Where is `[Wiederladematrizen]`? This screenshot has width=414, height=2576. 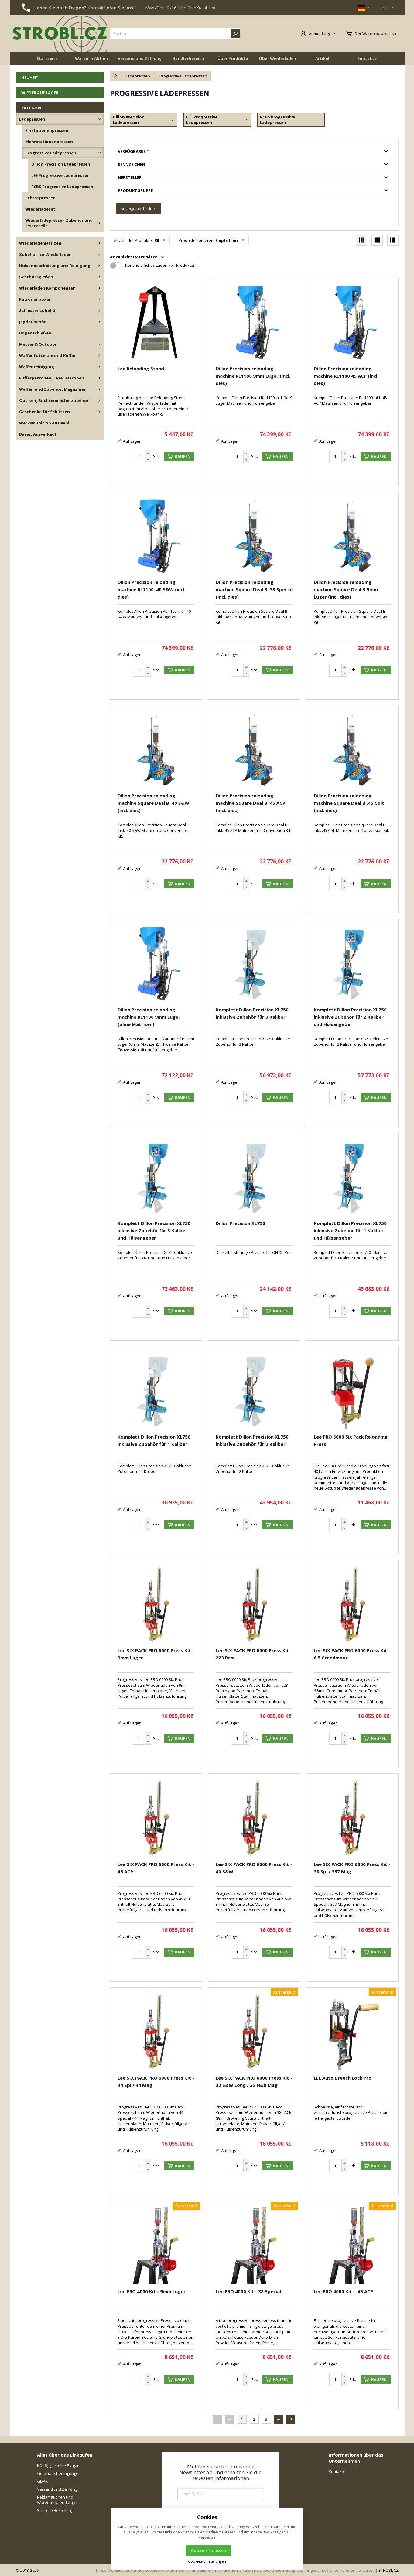
[Wiederladematrizen] is located at coordinates (99, 243).